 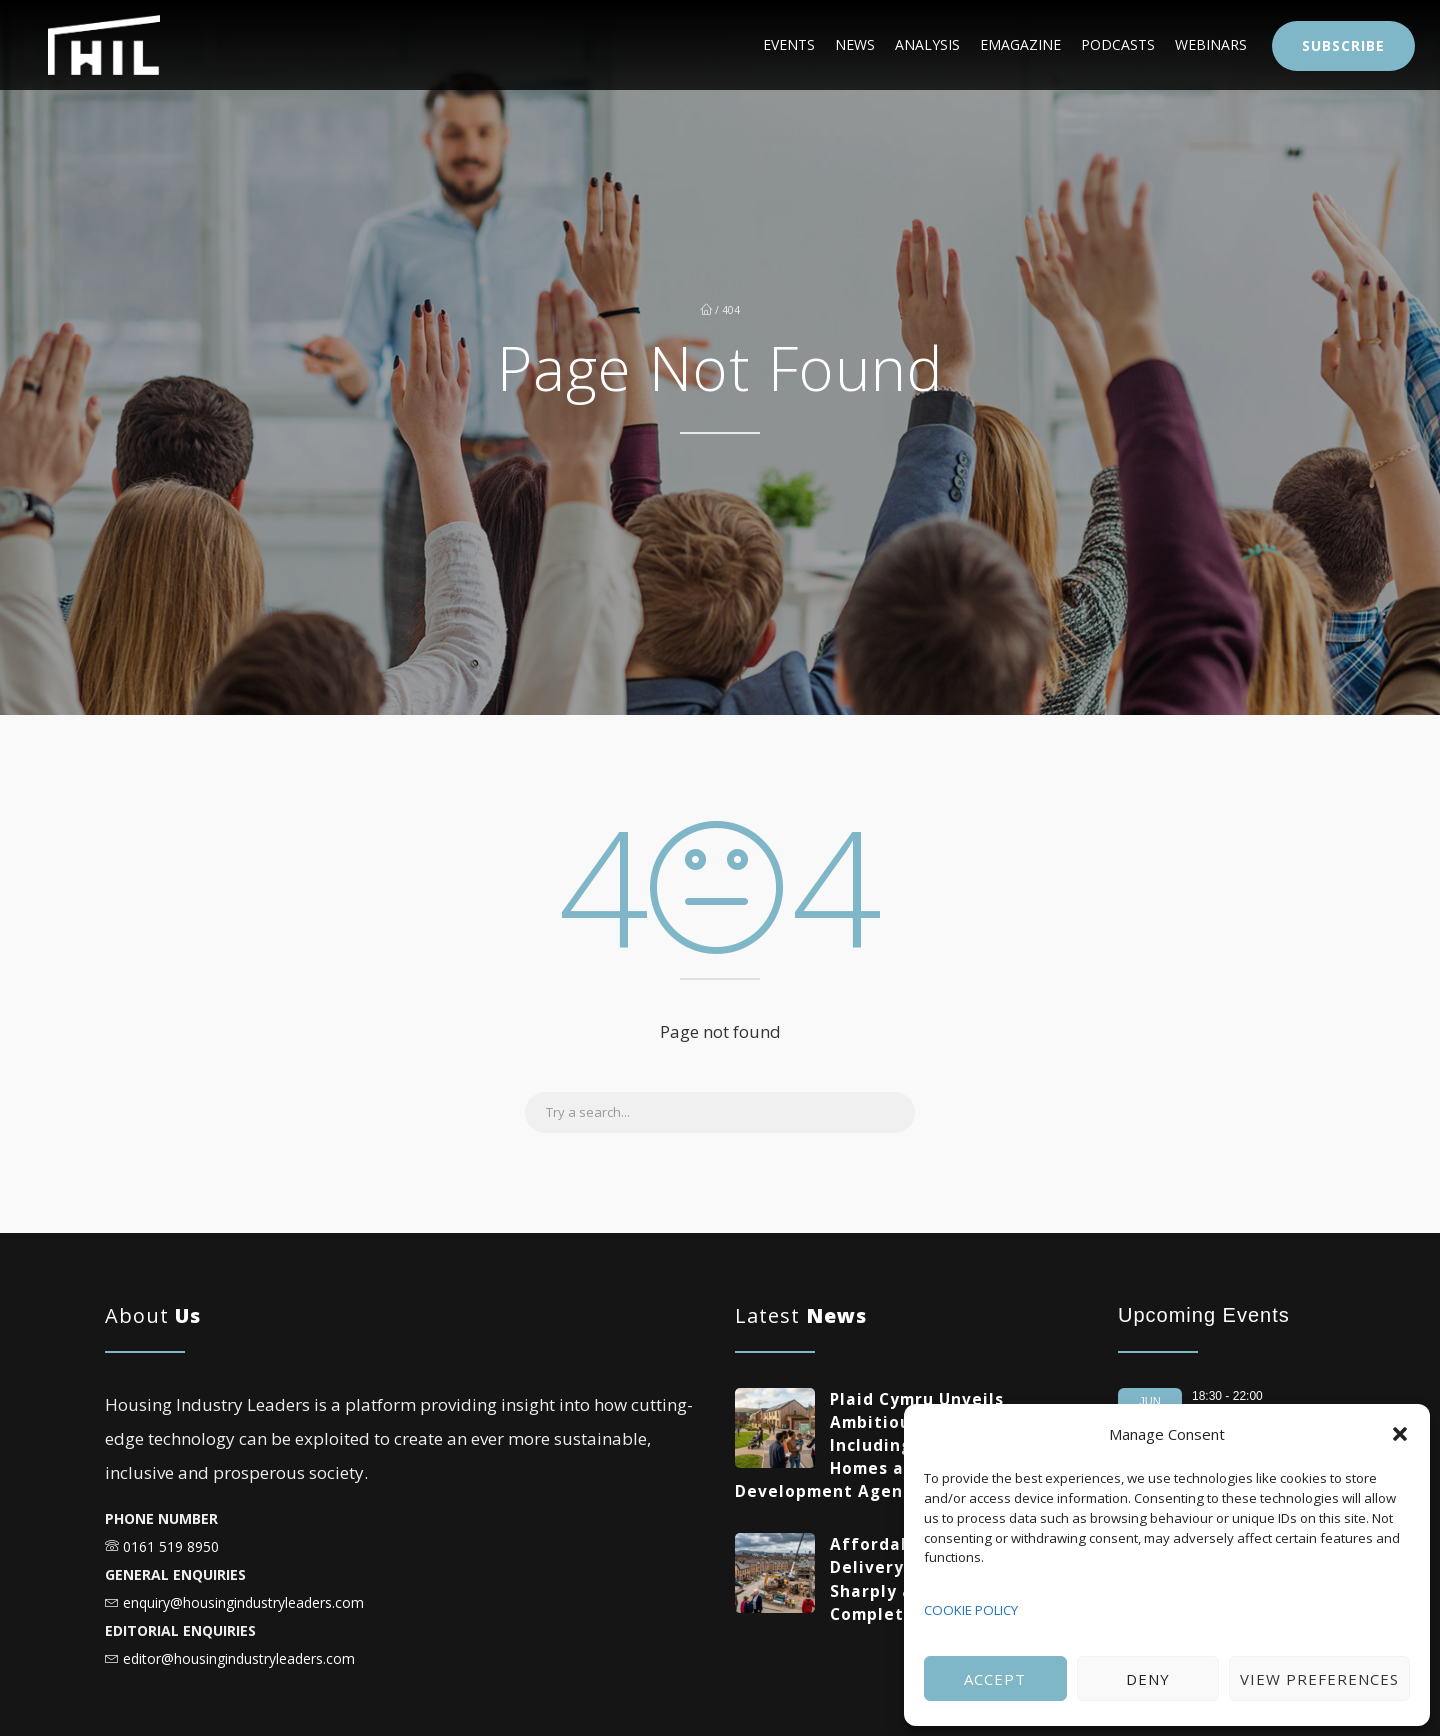 What do you see at coordinates (723, 45) in the screenshot?
I see `News` at bounding box center [723, 45].